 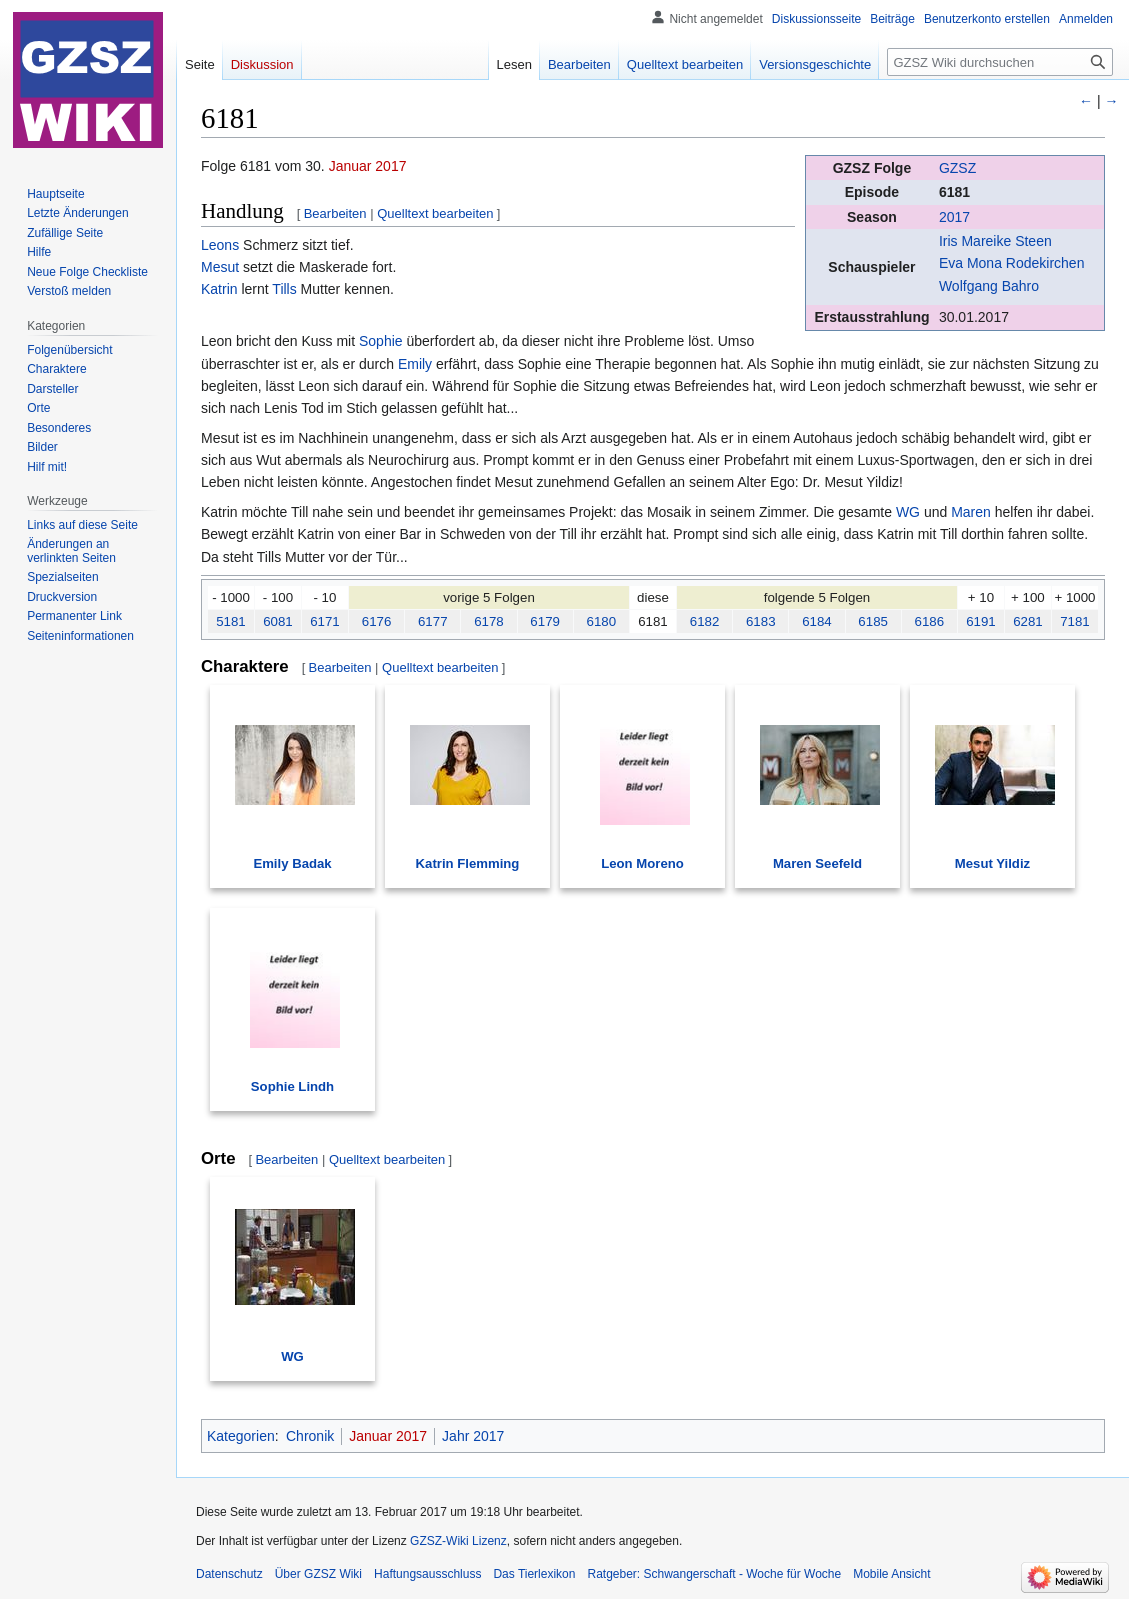 What do you see at coordinates (381, 341) in the screenshot?
I see `Sophie` at bounding box center [381, 341].